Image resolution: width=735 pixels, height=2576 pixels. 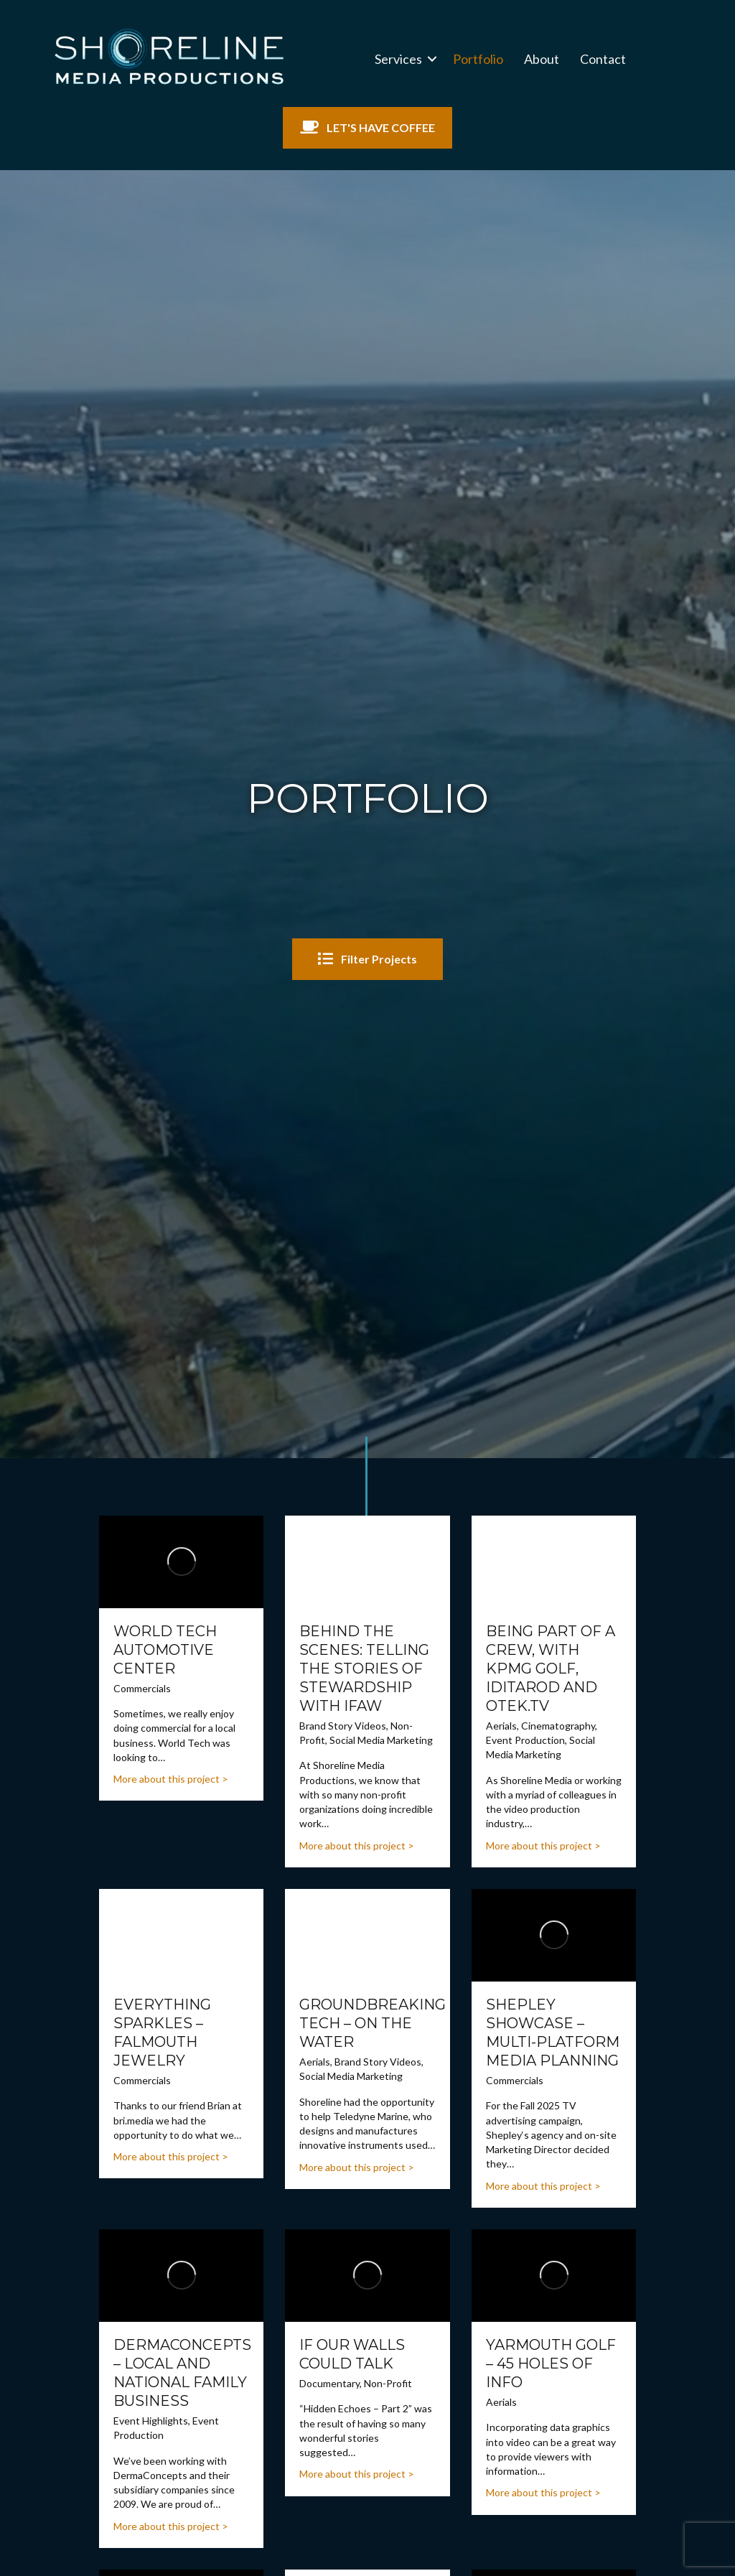 What do you see at coordinates (432, 58) in the screenshot?
I see `[button]` at bounding box center [432, 58].